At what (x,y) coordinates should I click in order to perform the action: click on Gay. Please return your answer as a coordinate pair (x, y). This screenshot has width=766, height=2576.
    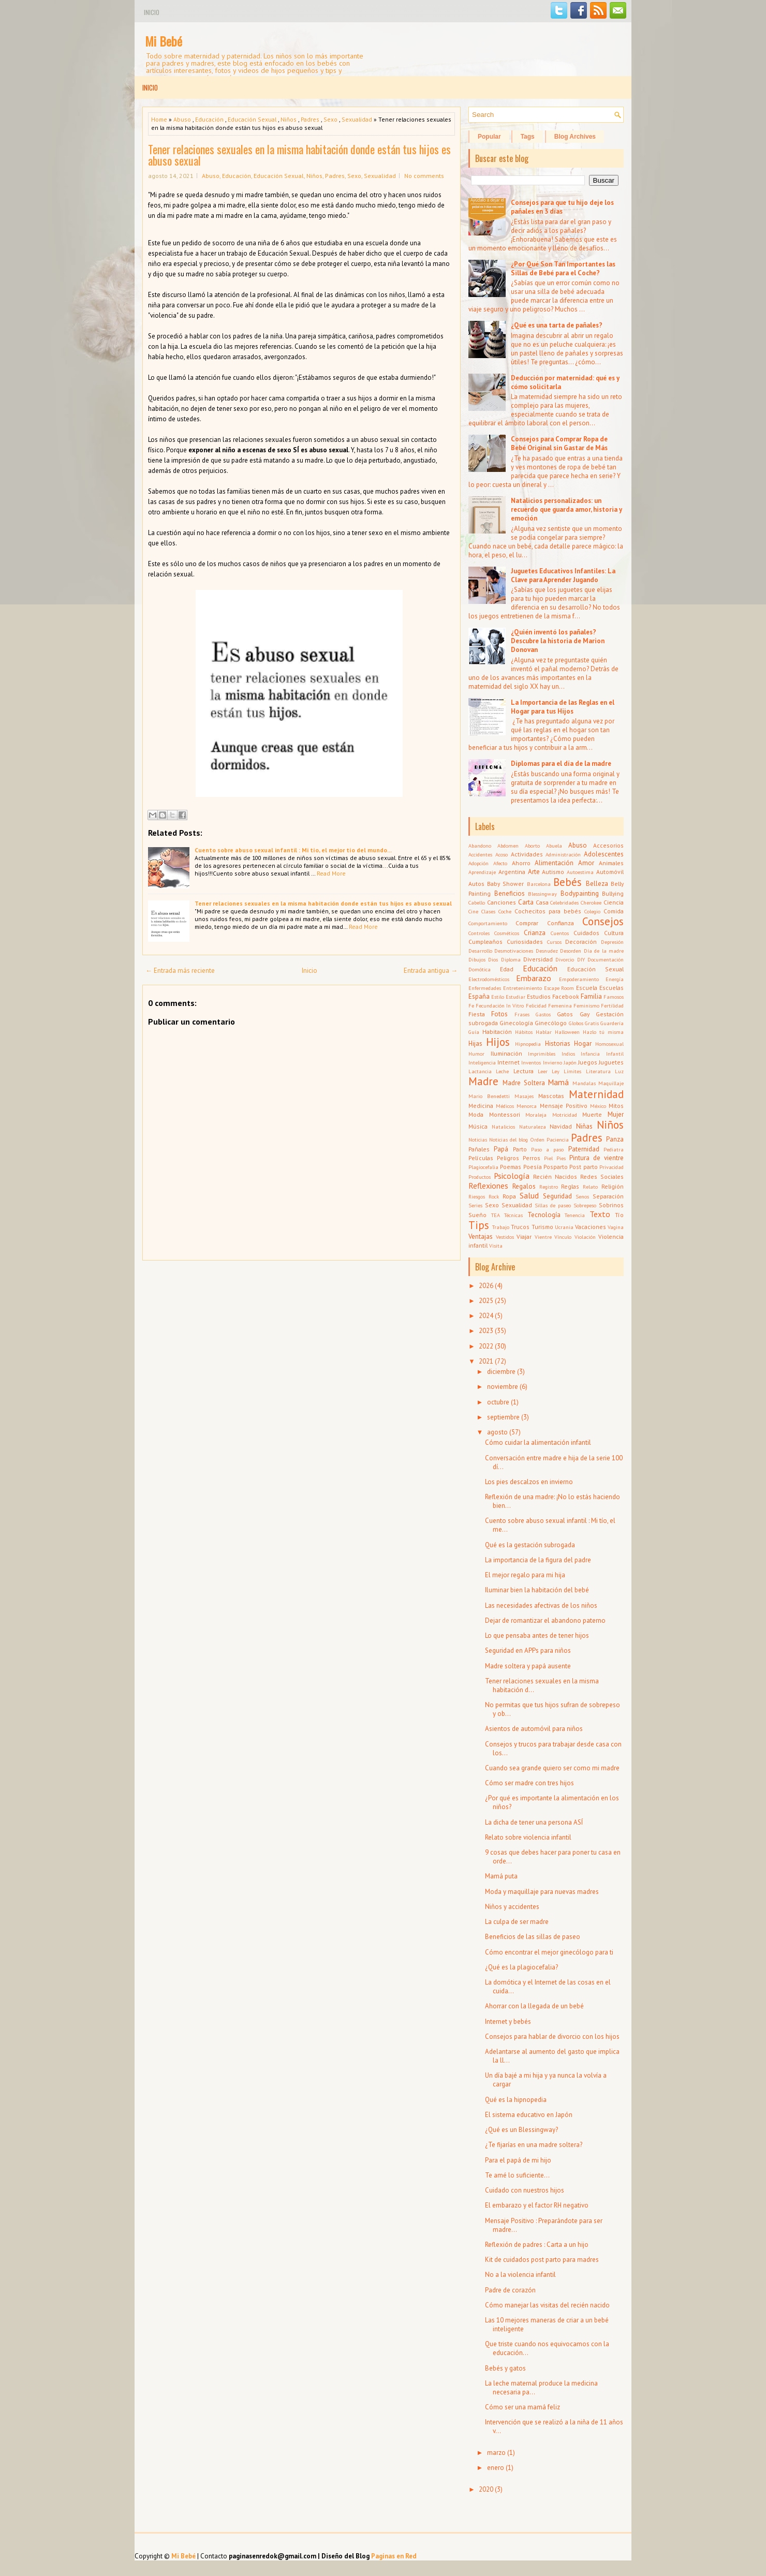
    Looking at the image, I should click on (585, 1014).